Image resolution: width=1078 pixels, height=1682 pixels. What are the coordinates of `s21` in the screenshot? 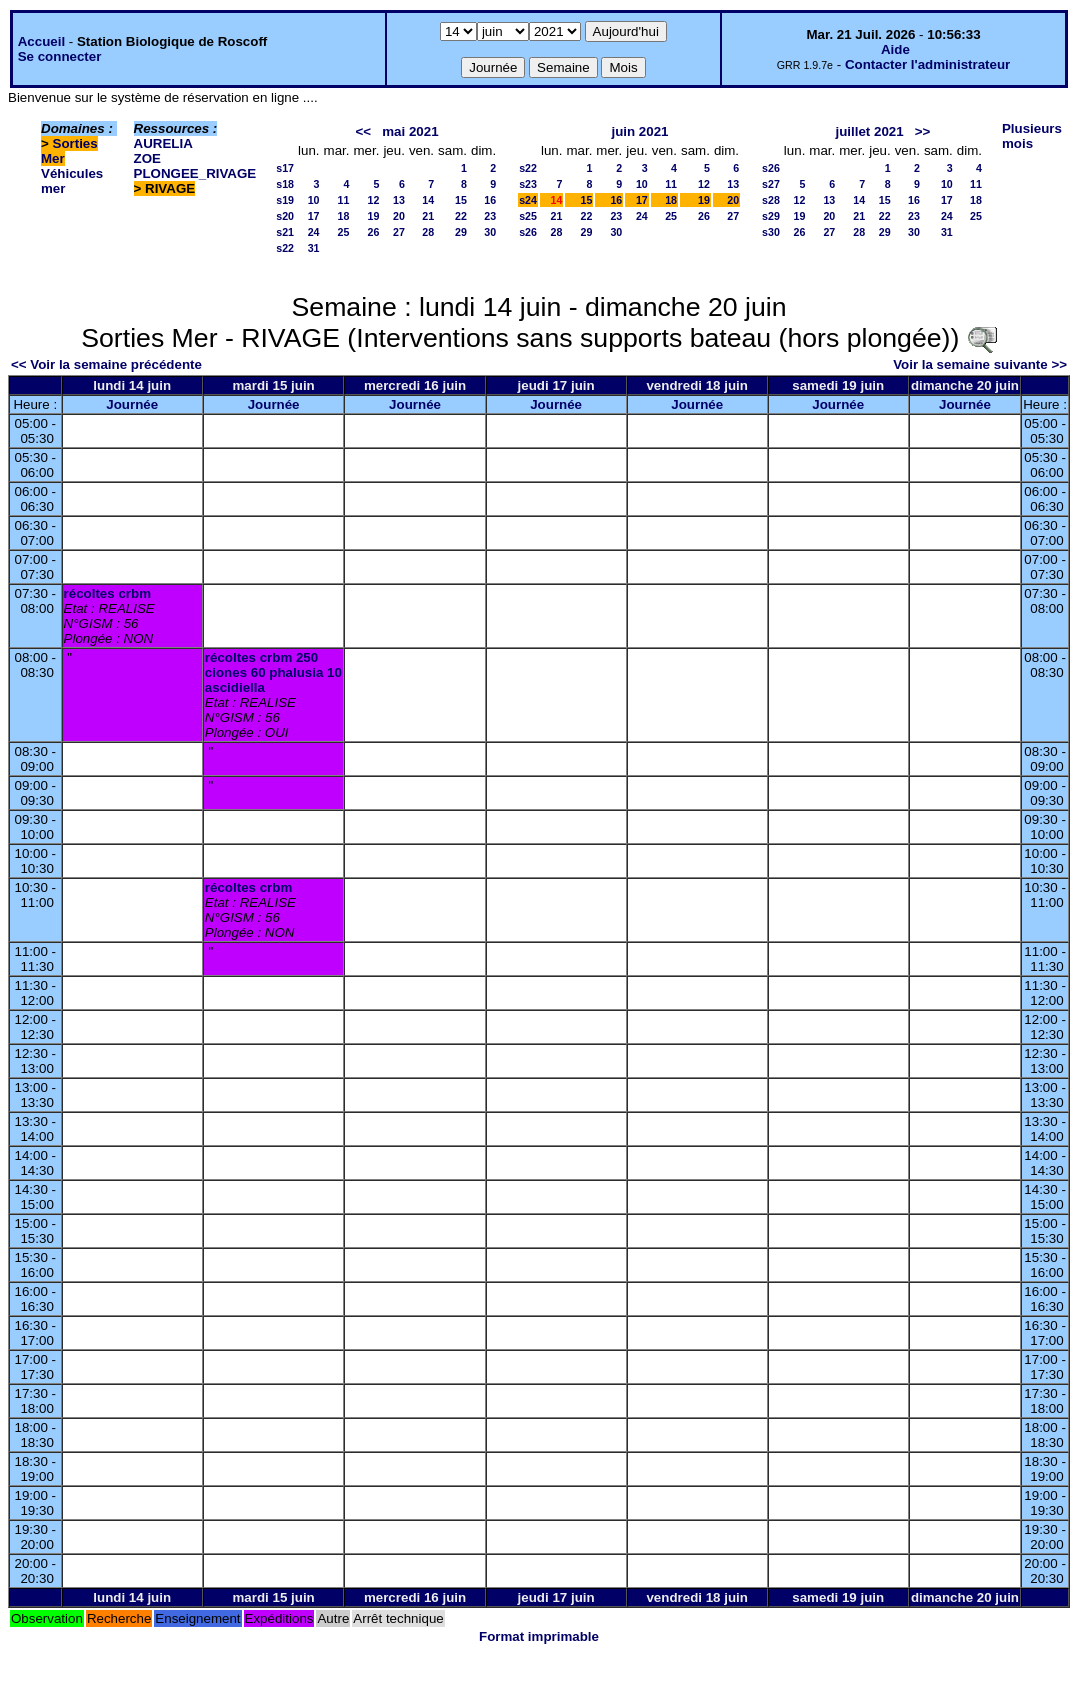 It's located at (285, 232).